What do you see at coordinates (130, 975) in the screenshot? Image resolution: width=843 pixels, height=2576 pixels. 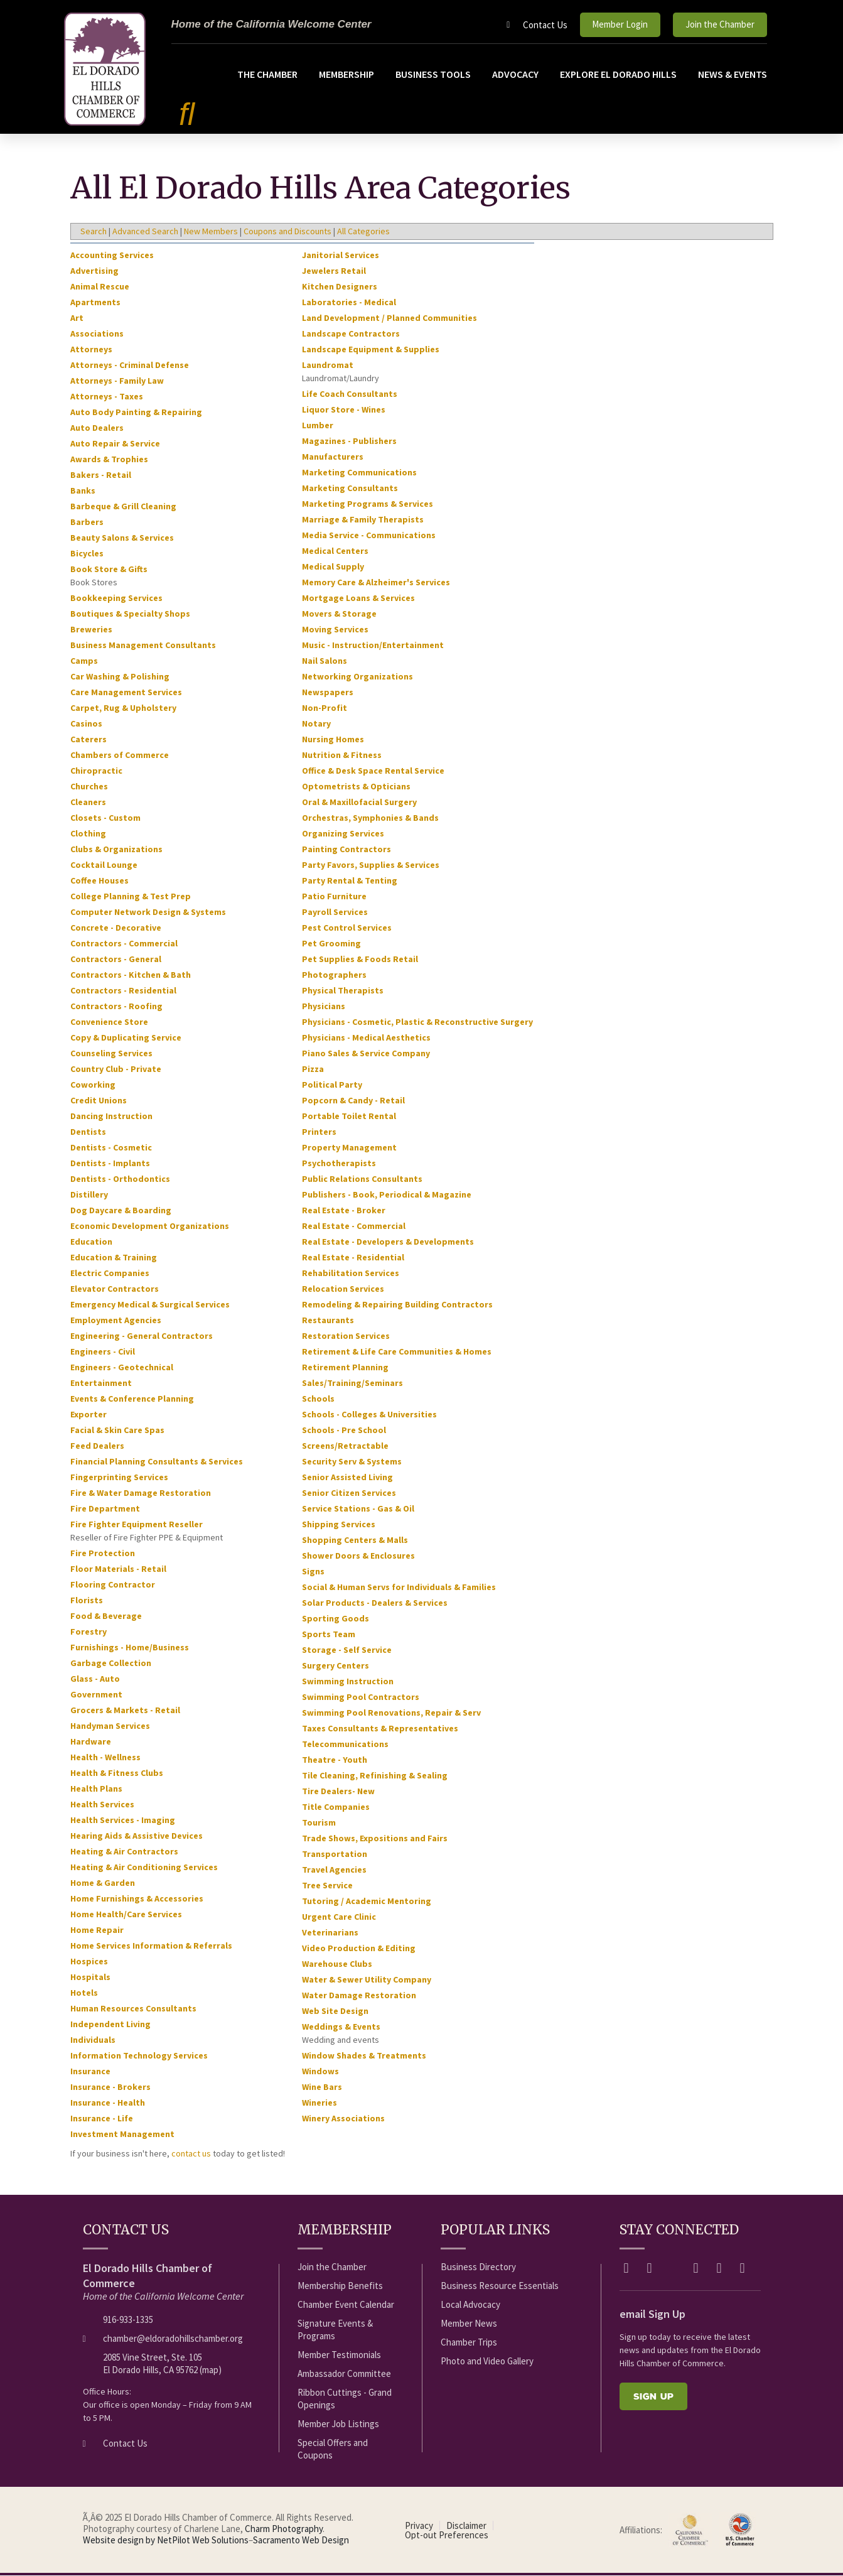 I see `Contractors - Kitchen & Bath` at bounding box center [130, 975].